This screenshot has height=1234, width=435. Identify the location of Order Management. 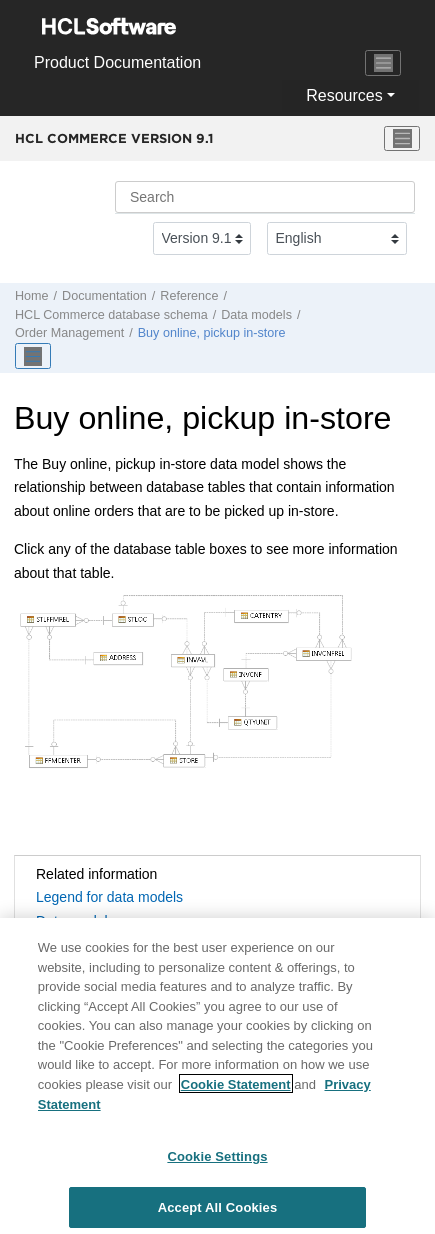
(69, 333).